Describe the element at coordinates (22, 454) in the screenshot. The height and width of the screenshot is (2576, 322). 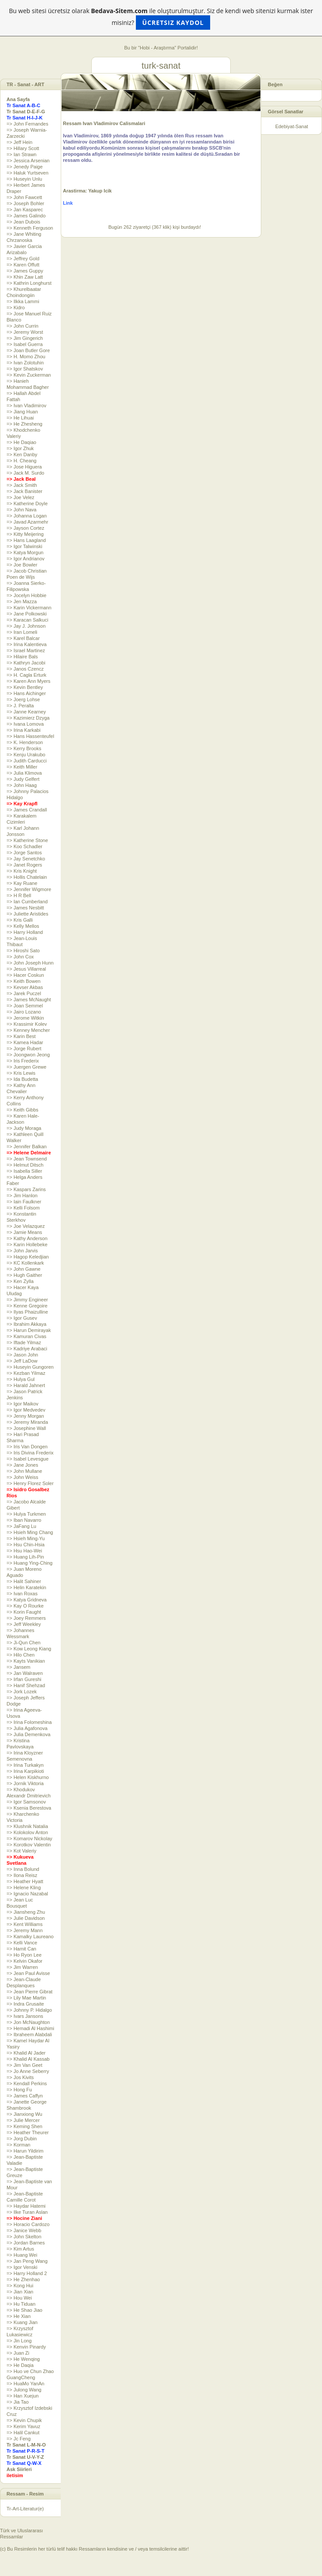
I see `=> Ken Danby` at that location.